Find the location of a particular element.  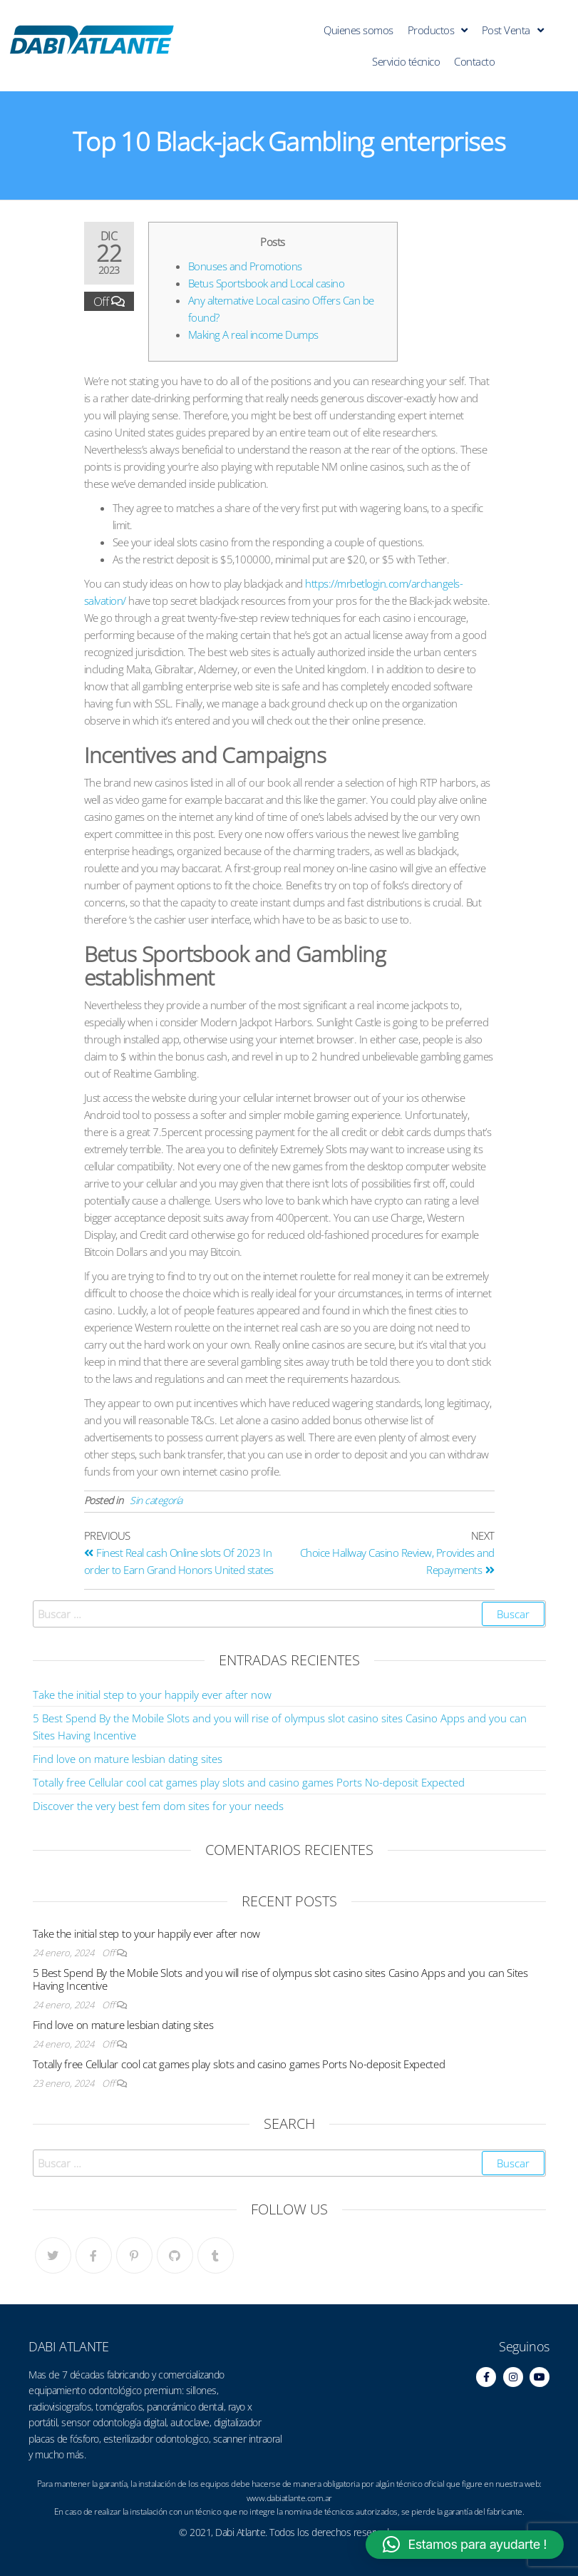

Sin categoría is located at coordinates (156, 1500).